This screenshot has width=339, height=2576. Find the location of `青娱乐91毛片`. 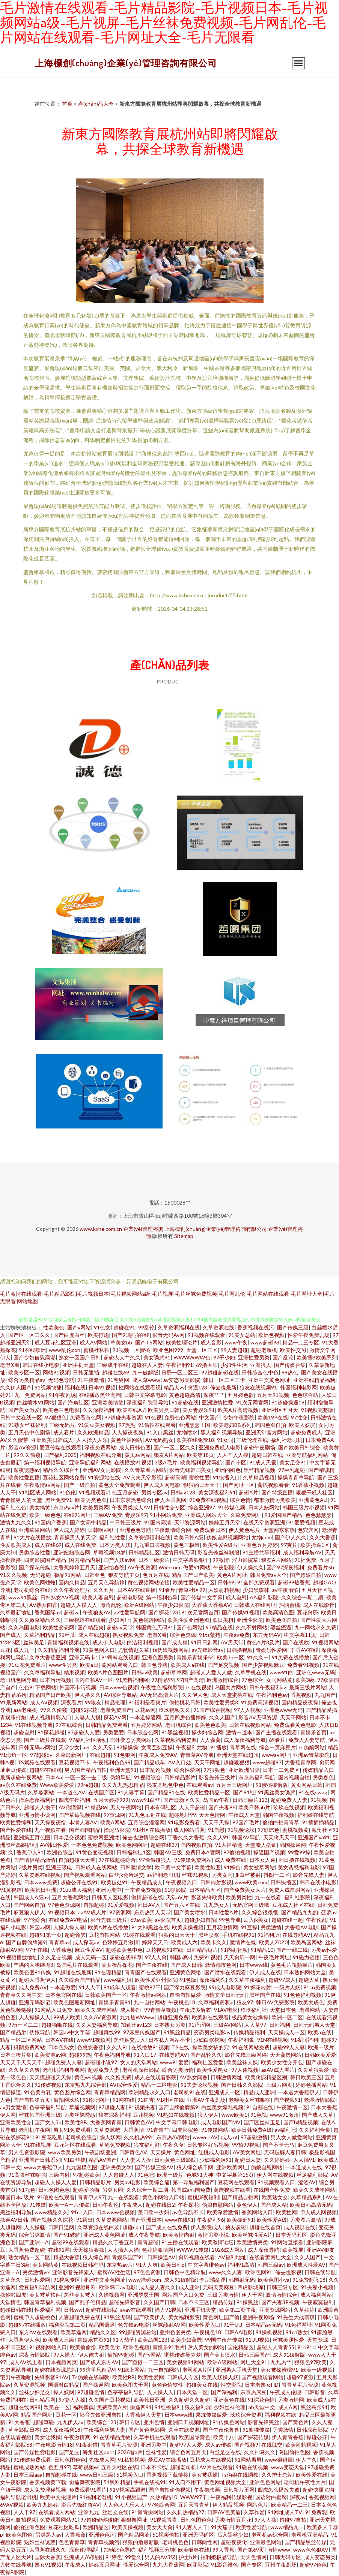

青娱乐91毛片 is located at coordinates (168, 2347).